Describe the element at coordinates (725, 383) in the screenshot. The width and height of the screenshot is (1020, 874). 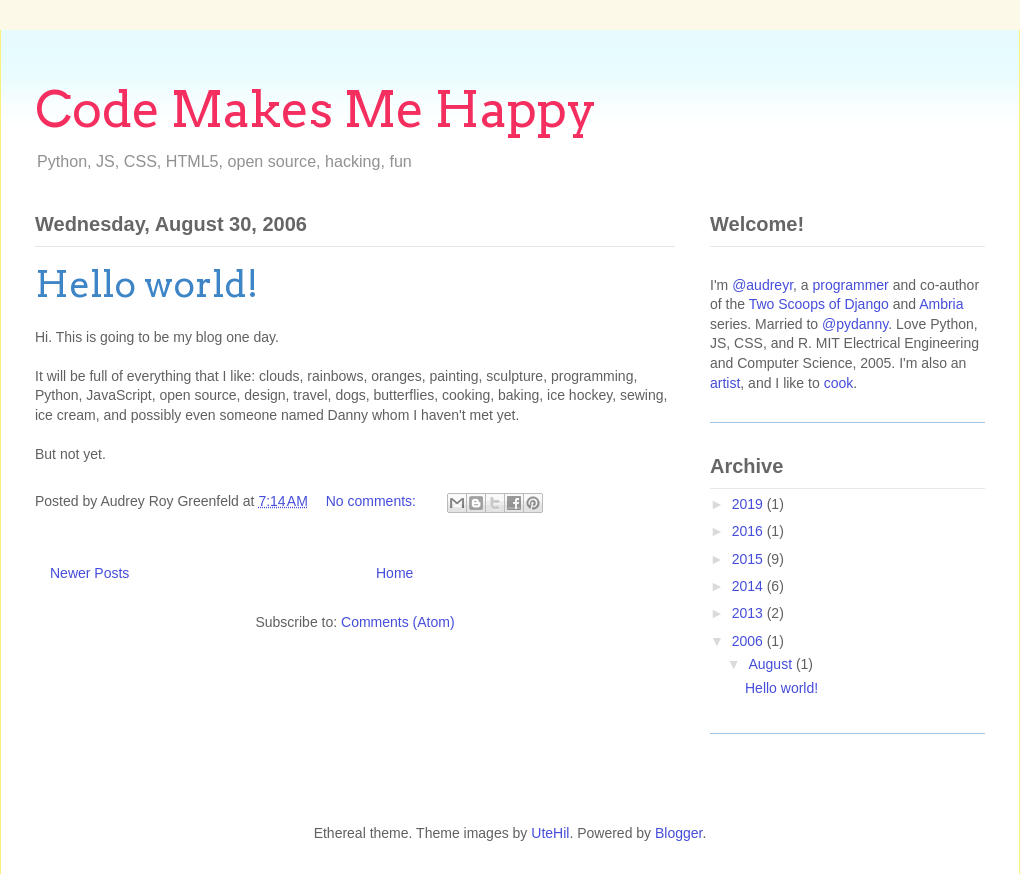
I see `artist` at that location.